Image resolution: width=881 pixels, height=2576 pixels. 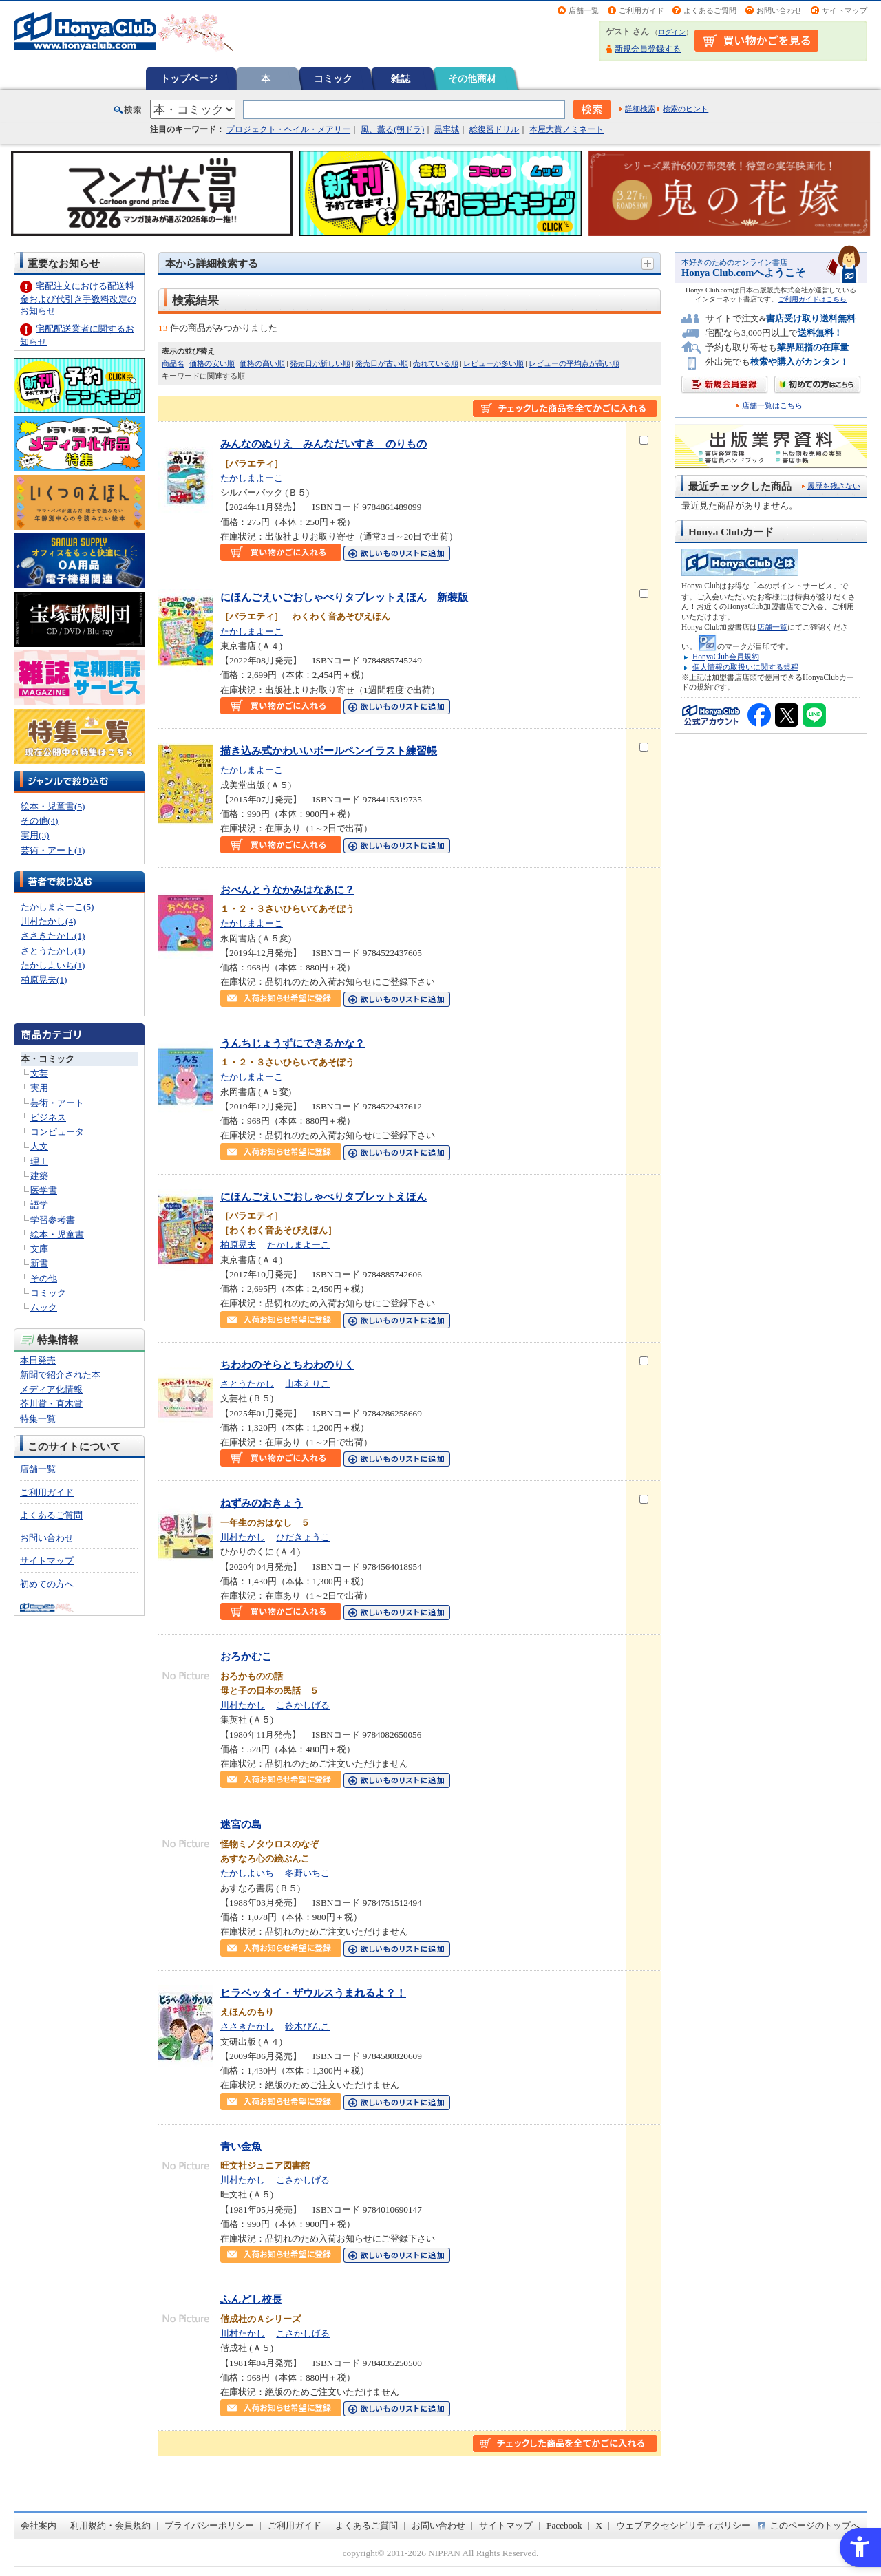 I want to click on 発売日が古い順, so click(x=381, y=363).